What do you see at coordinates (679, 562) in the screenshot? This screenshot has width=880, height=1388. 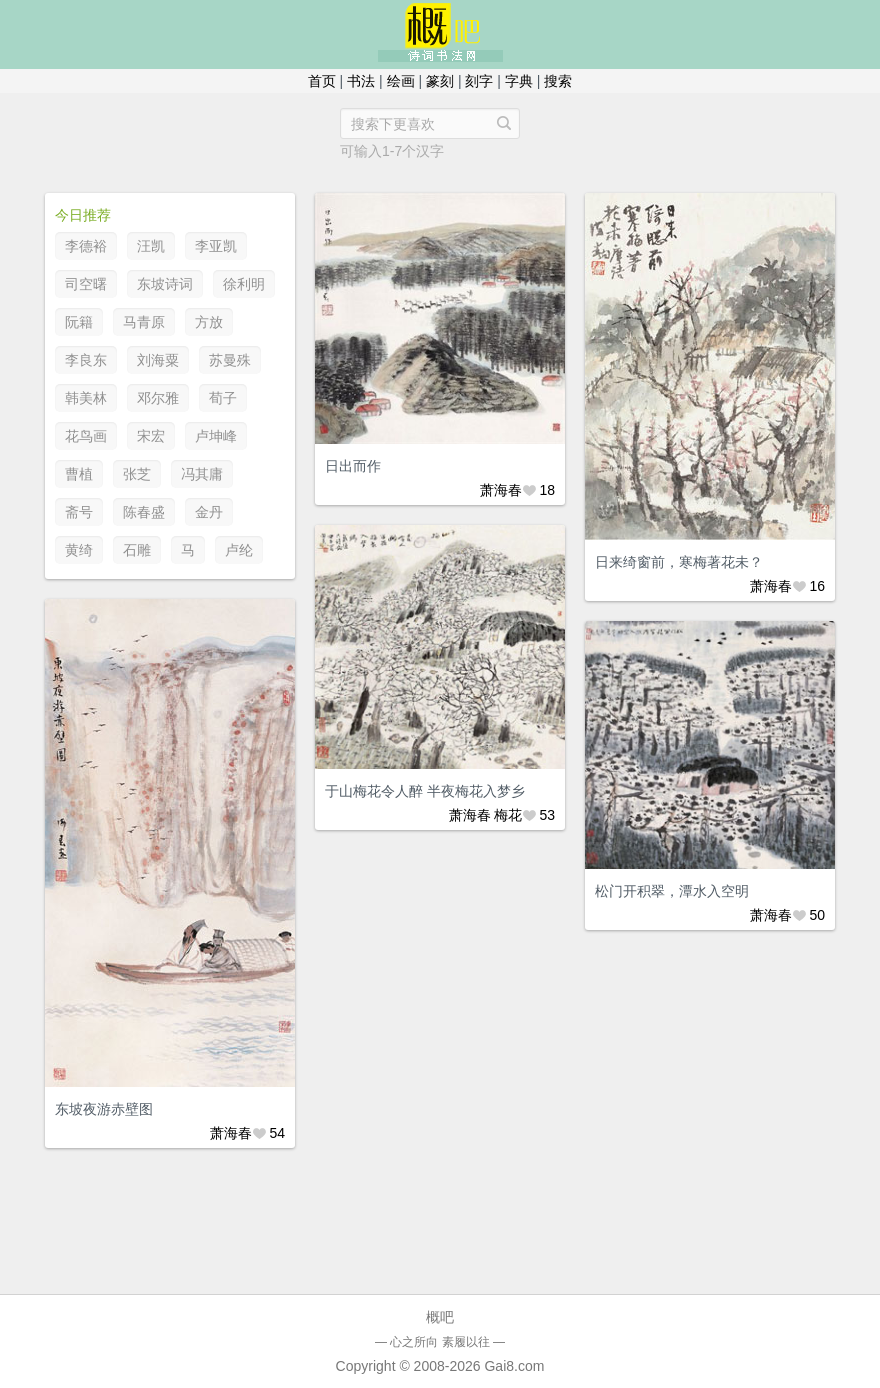 I see `日来绮窗前，寒梅著花未？` at bounding box center [679, 562].